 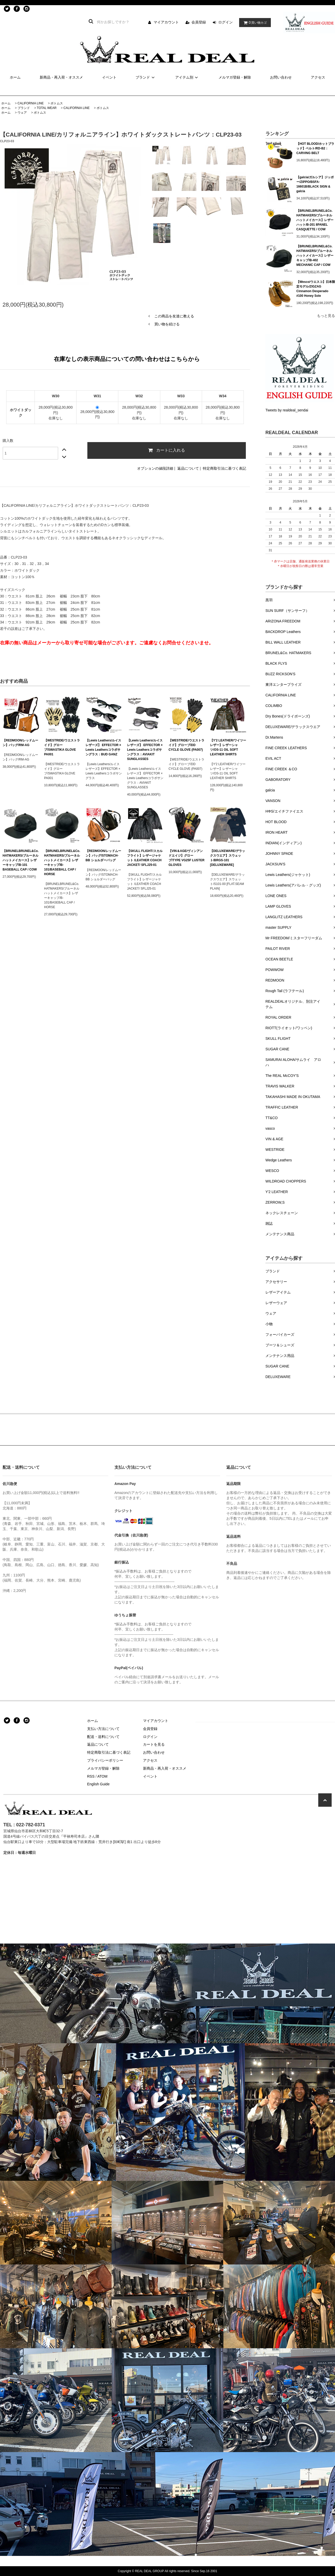 I want to click on ATOM, so click(x=102, y=1776).